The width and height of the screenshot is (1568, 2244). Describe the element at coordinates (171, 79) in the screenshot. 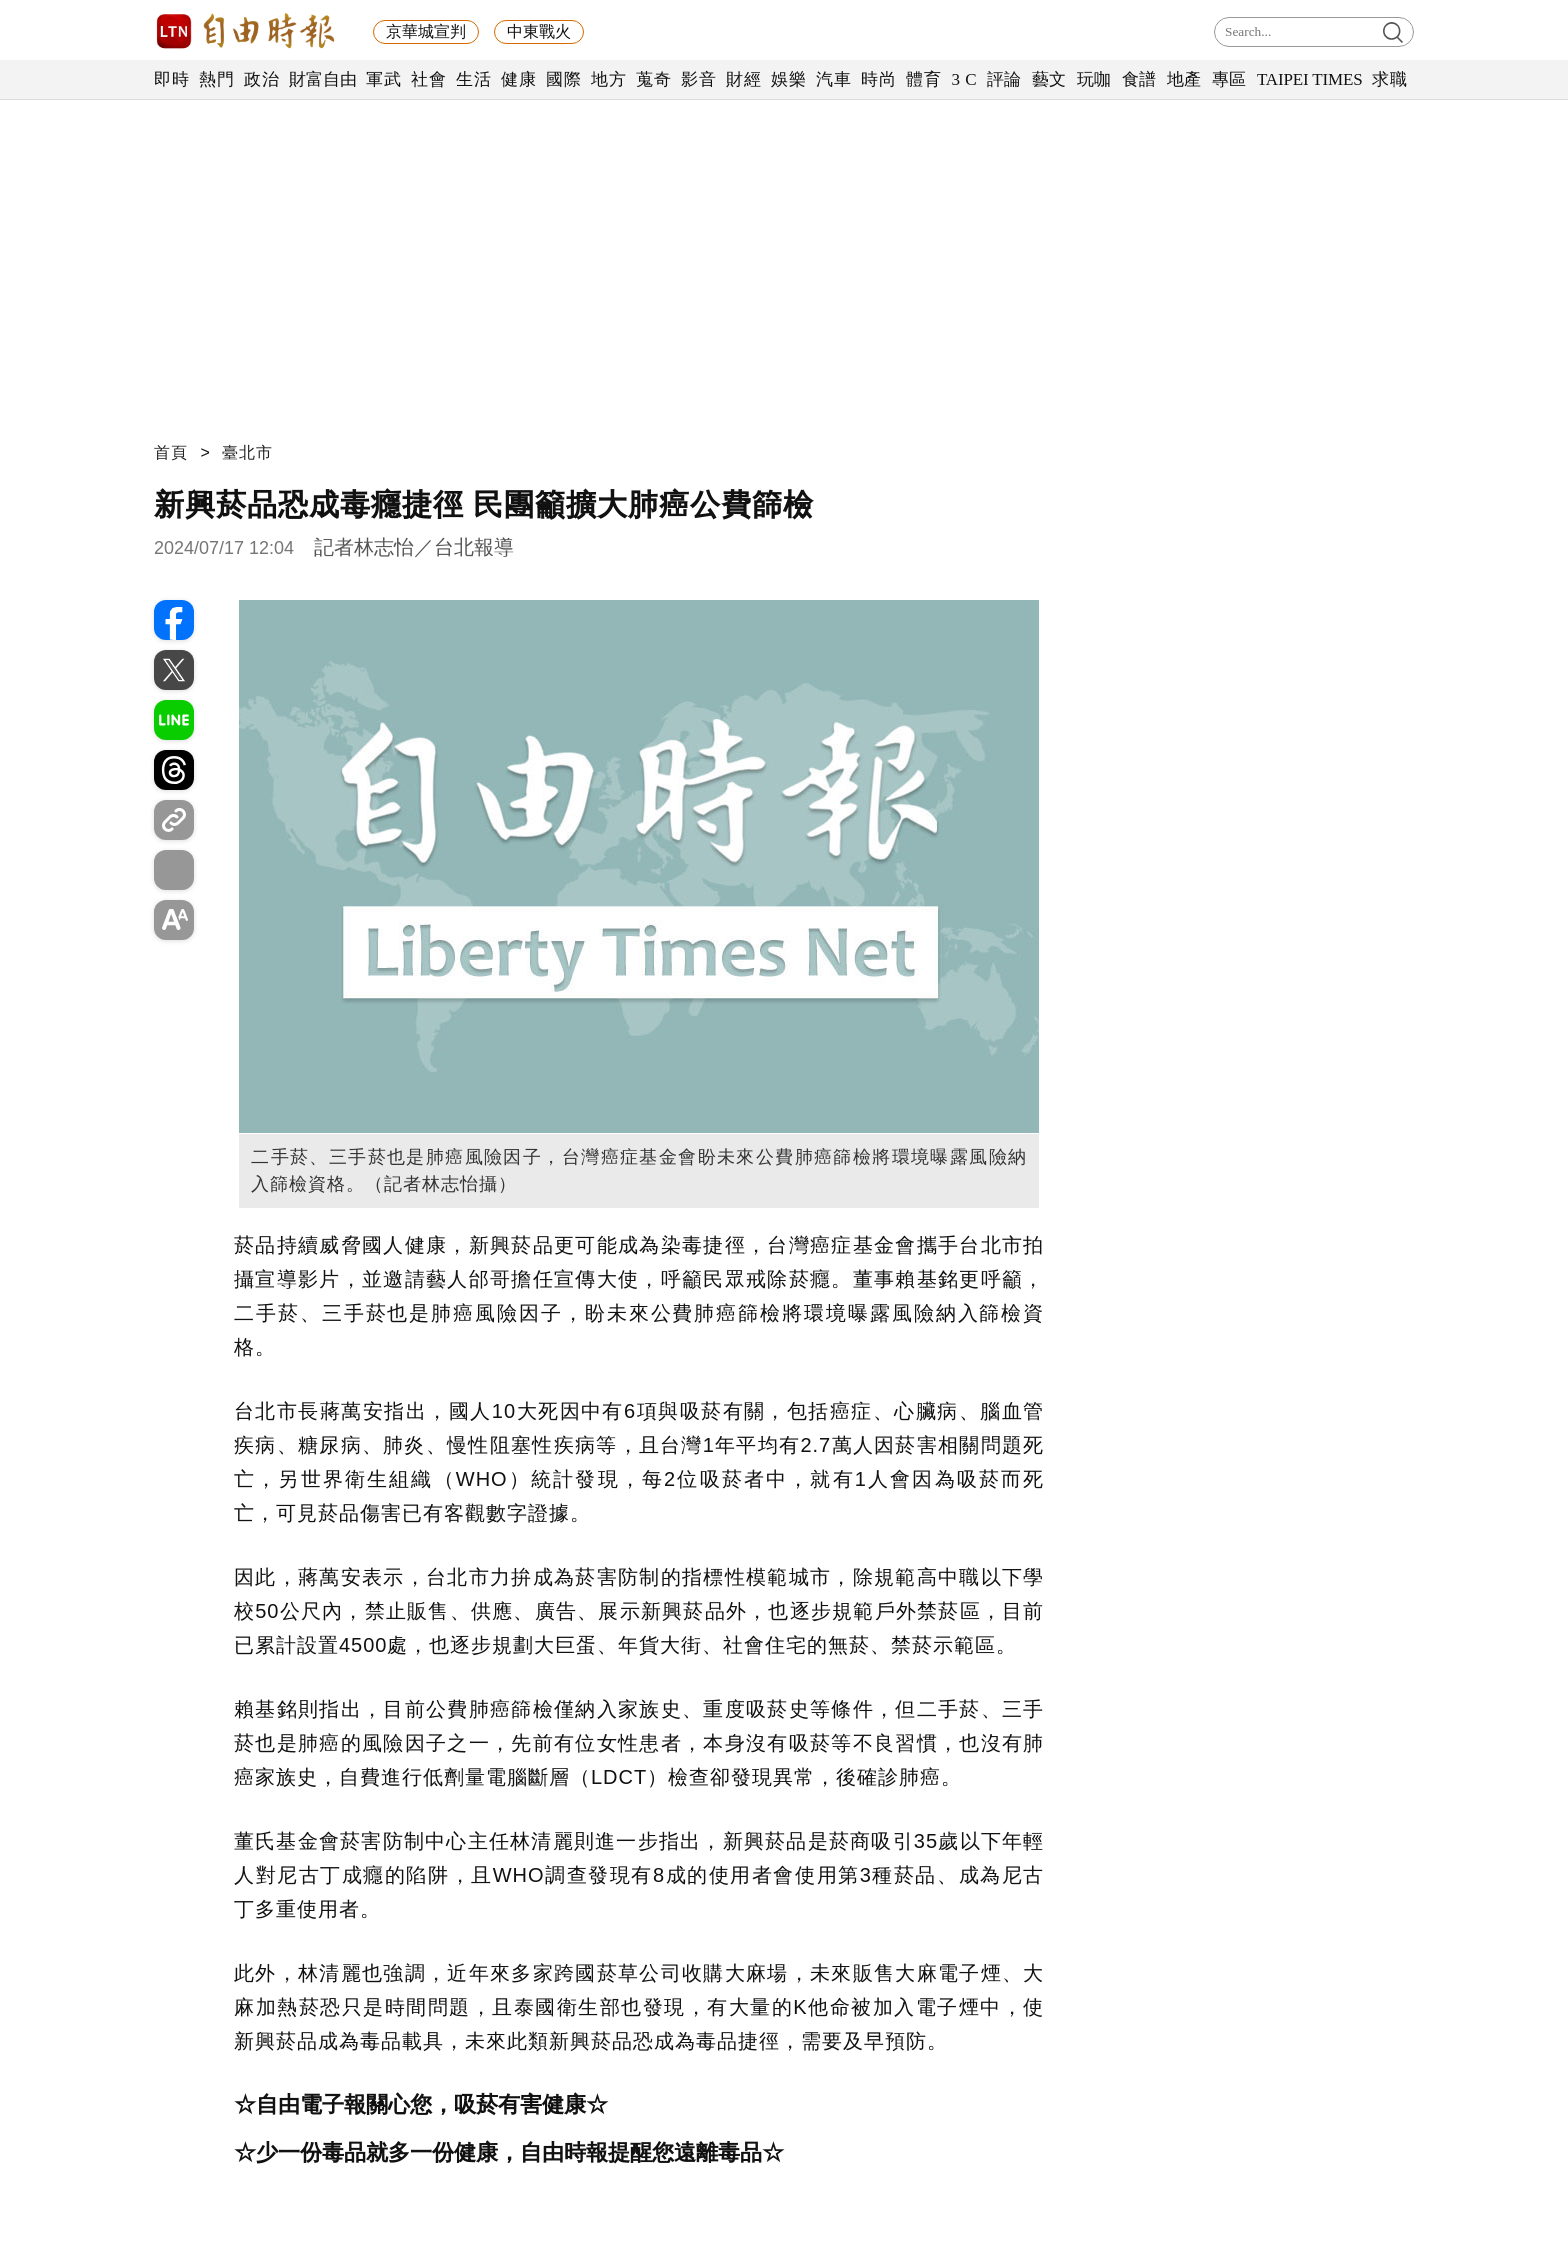

I see `即時` at that location.